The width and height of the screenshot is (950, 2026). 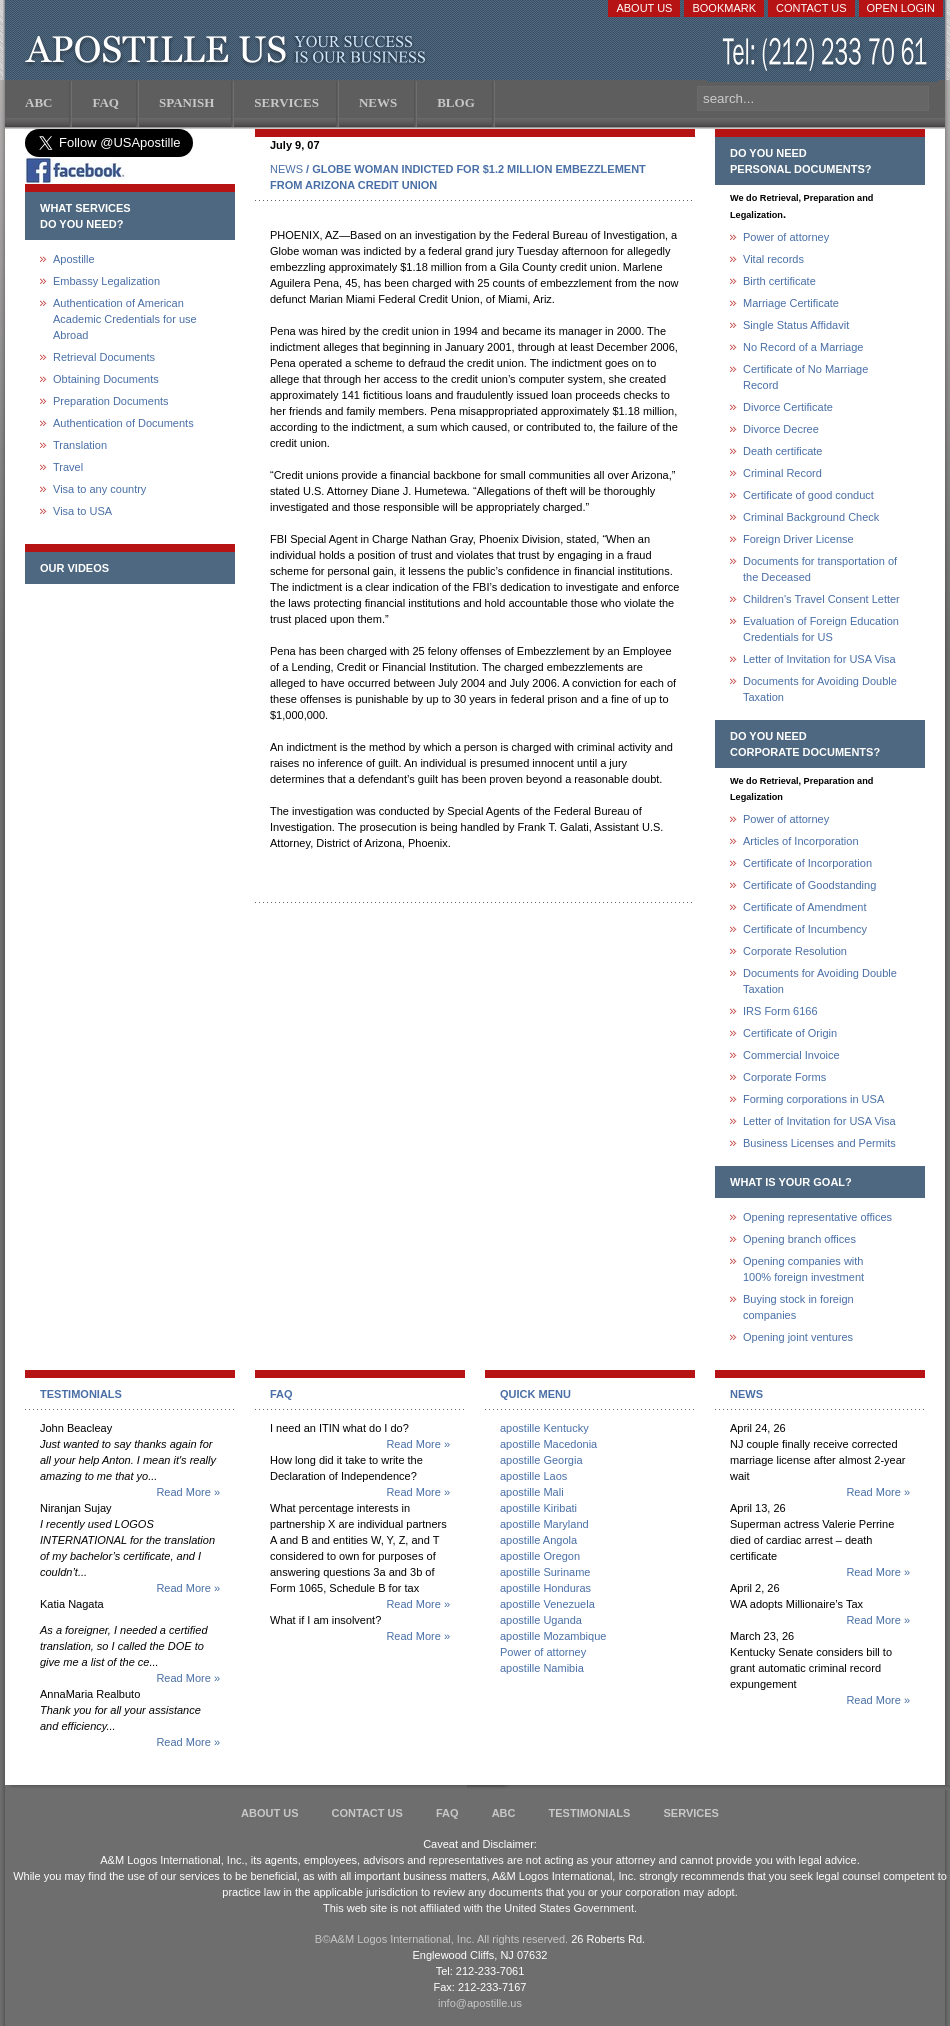 I want to click on Bookmark, so click(x=724, y=8).